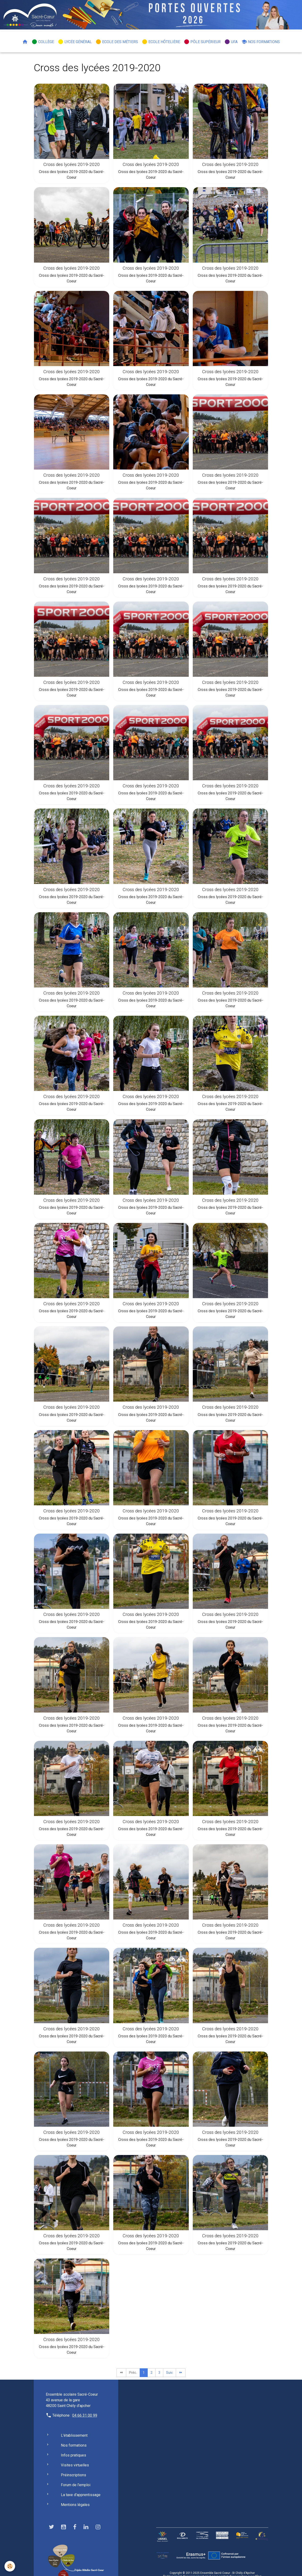 This screenshot has height=2576, width=302. Describe the element at coordinates (231, 42) in the screenshot. I see `UFA` at that location.